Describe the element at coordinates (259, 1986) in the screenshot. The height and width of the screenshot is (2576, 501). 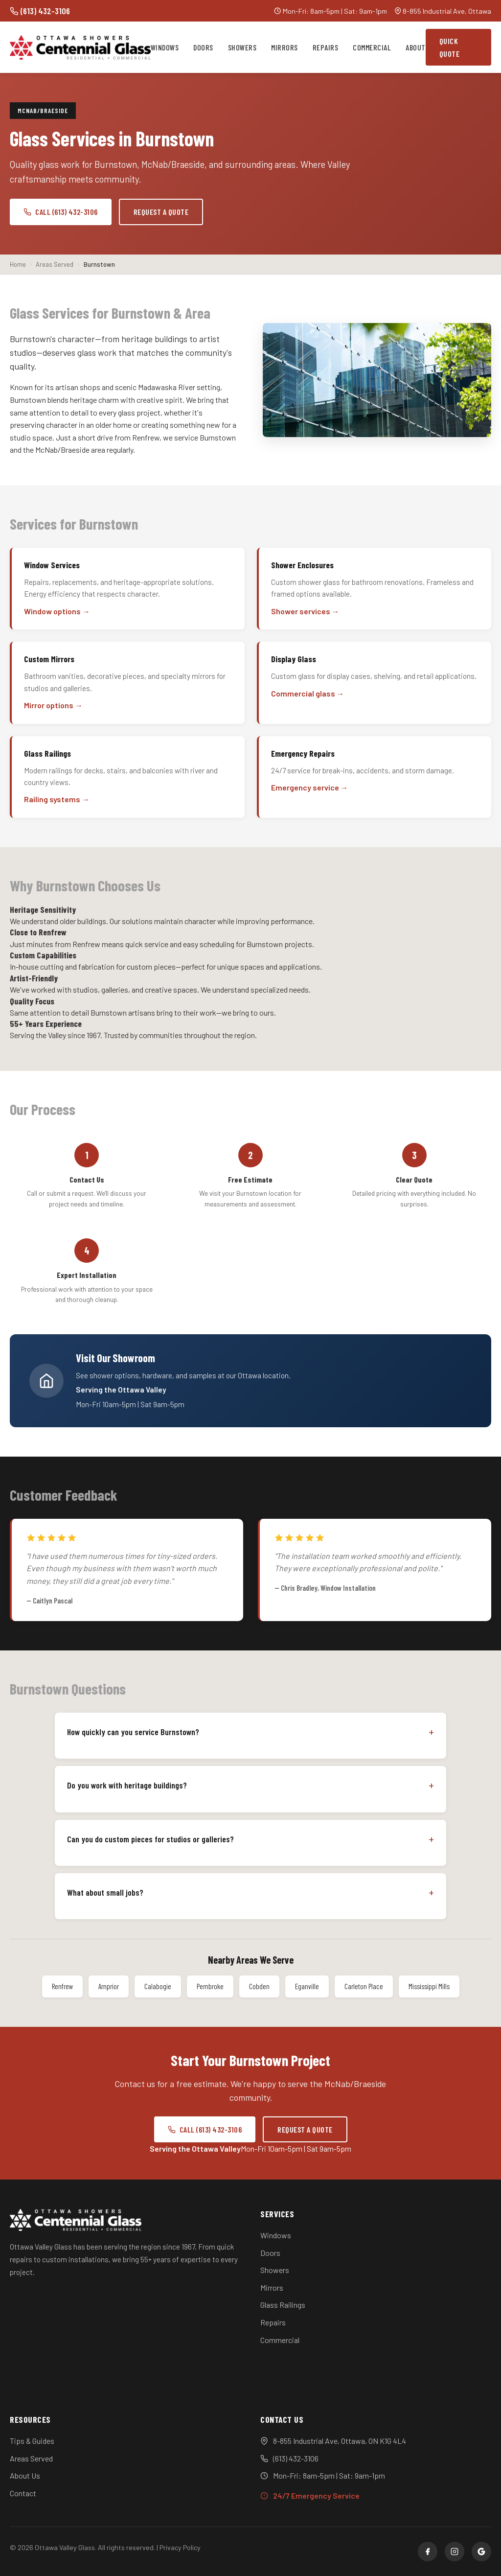
I see `Cobden` at that location.